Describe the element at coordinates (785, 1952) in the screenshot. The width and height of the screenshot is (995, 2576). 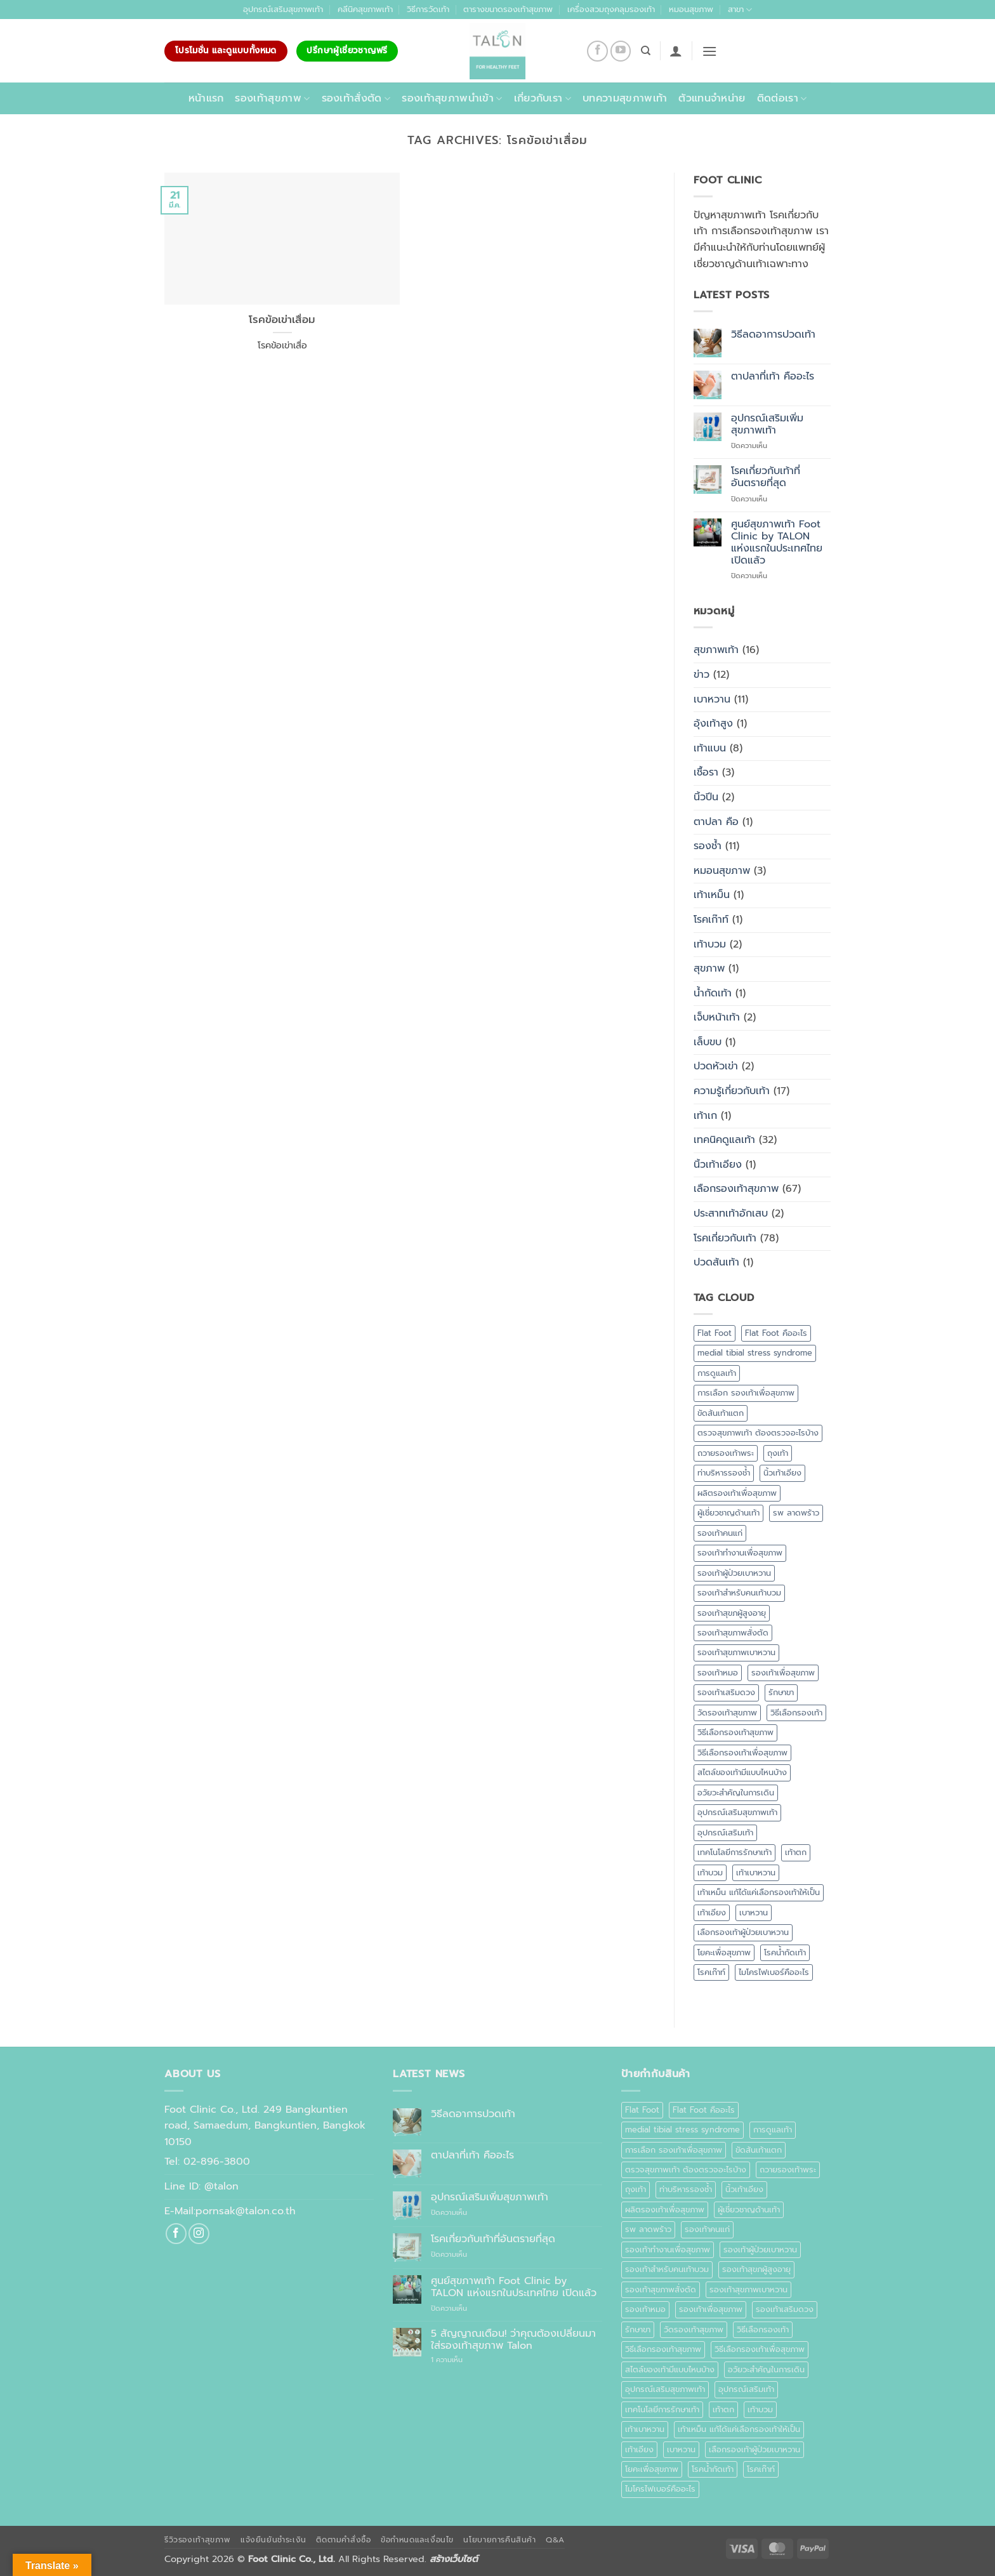
I see `โรคน้ำกัดเท้า [โรคน้ำกัดเท้า (1 รายการ)]` at that location.